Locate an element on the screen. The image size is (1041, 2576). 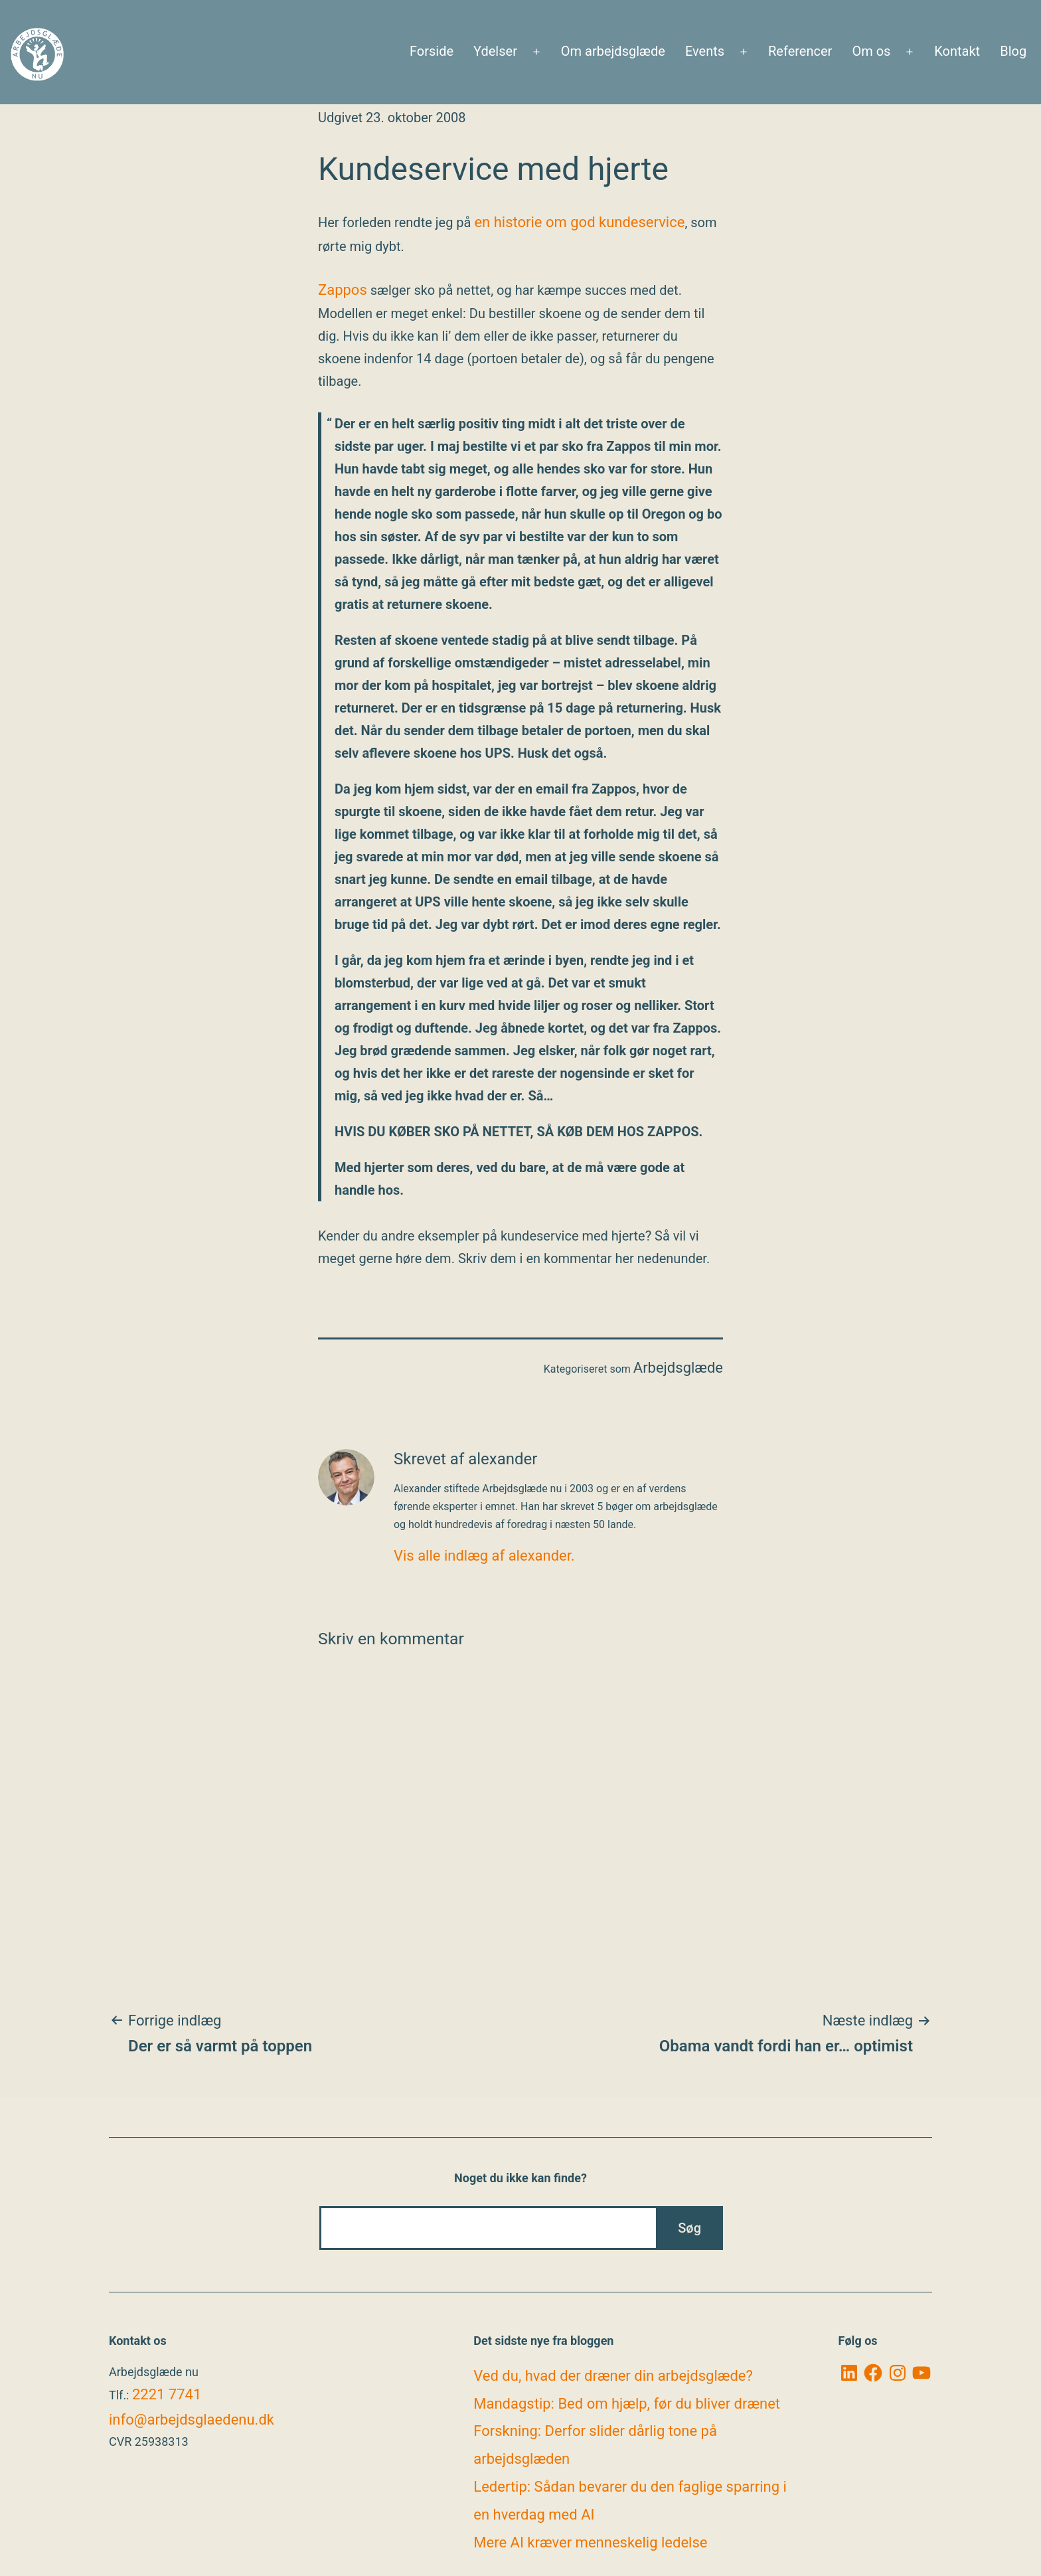
info@arbejdsglaedenu.dk is located at coordinates (191, 2419).